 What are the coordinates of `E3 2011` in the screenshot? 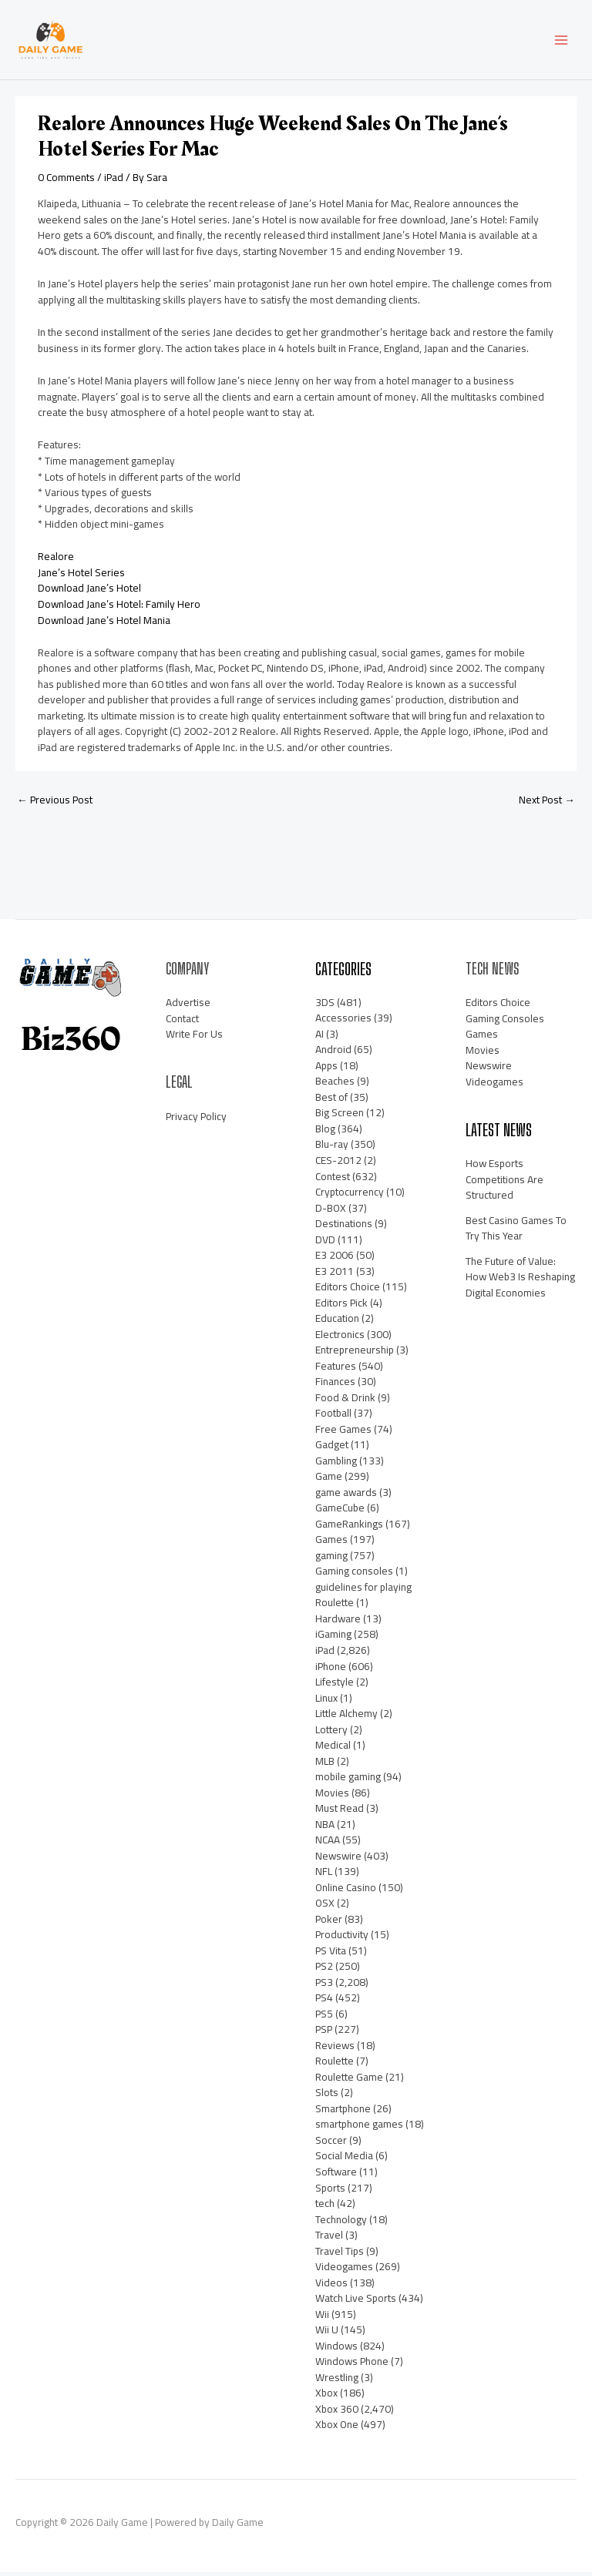 It's located at (334, 1275).